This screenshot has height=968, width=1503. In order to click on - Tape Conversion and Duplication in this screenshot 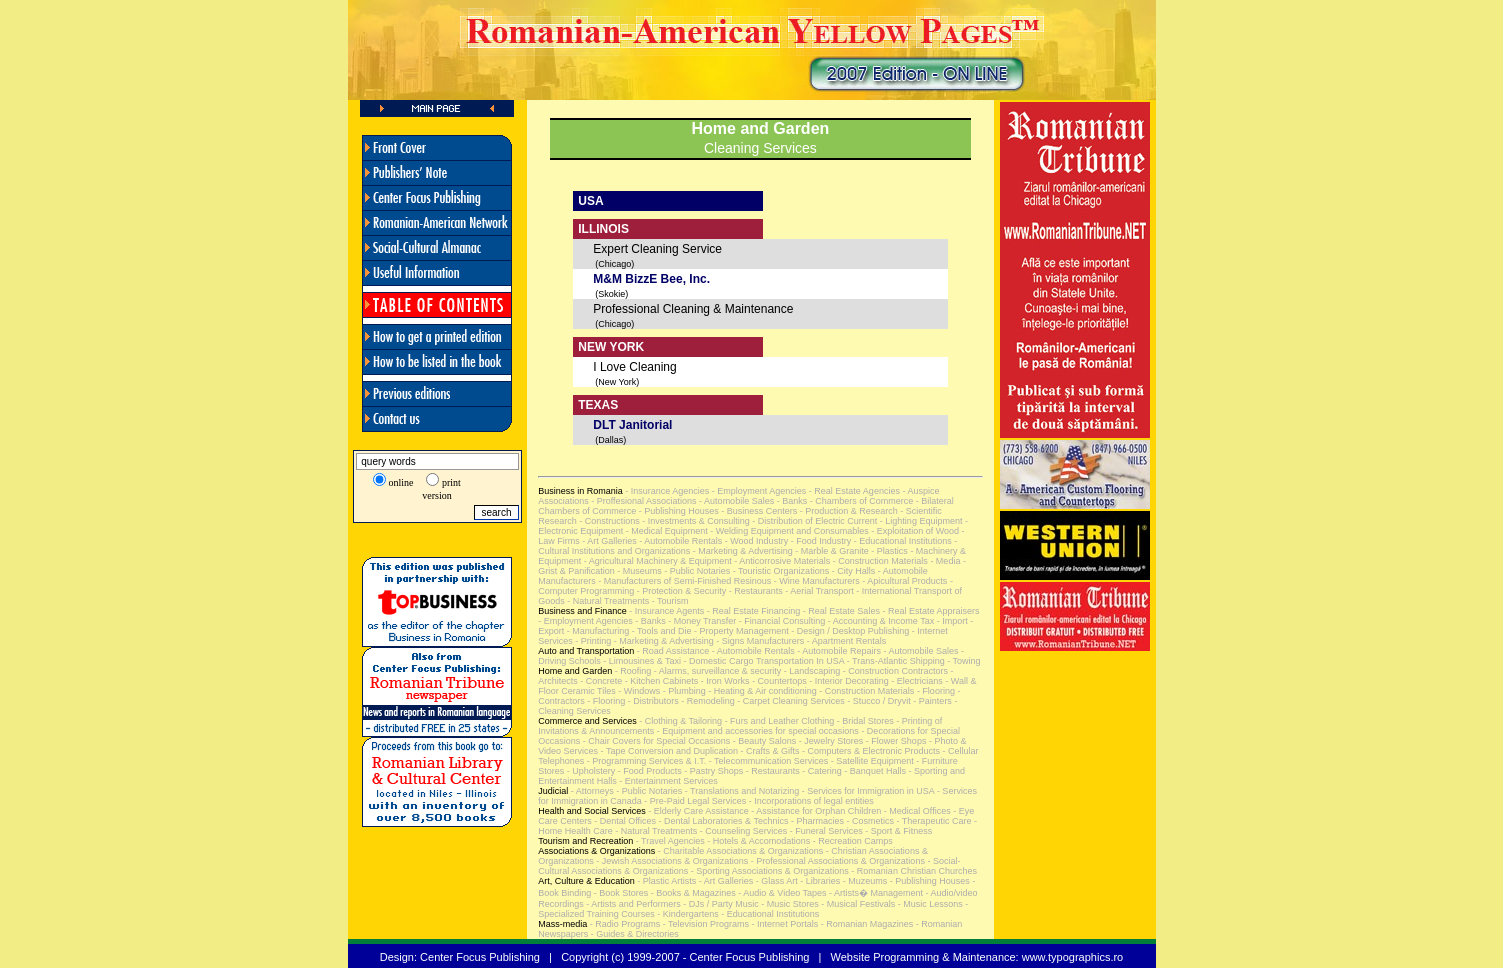, I will do `click(668, 751)`.